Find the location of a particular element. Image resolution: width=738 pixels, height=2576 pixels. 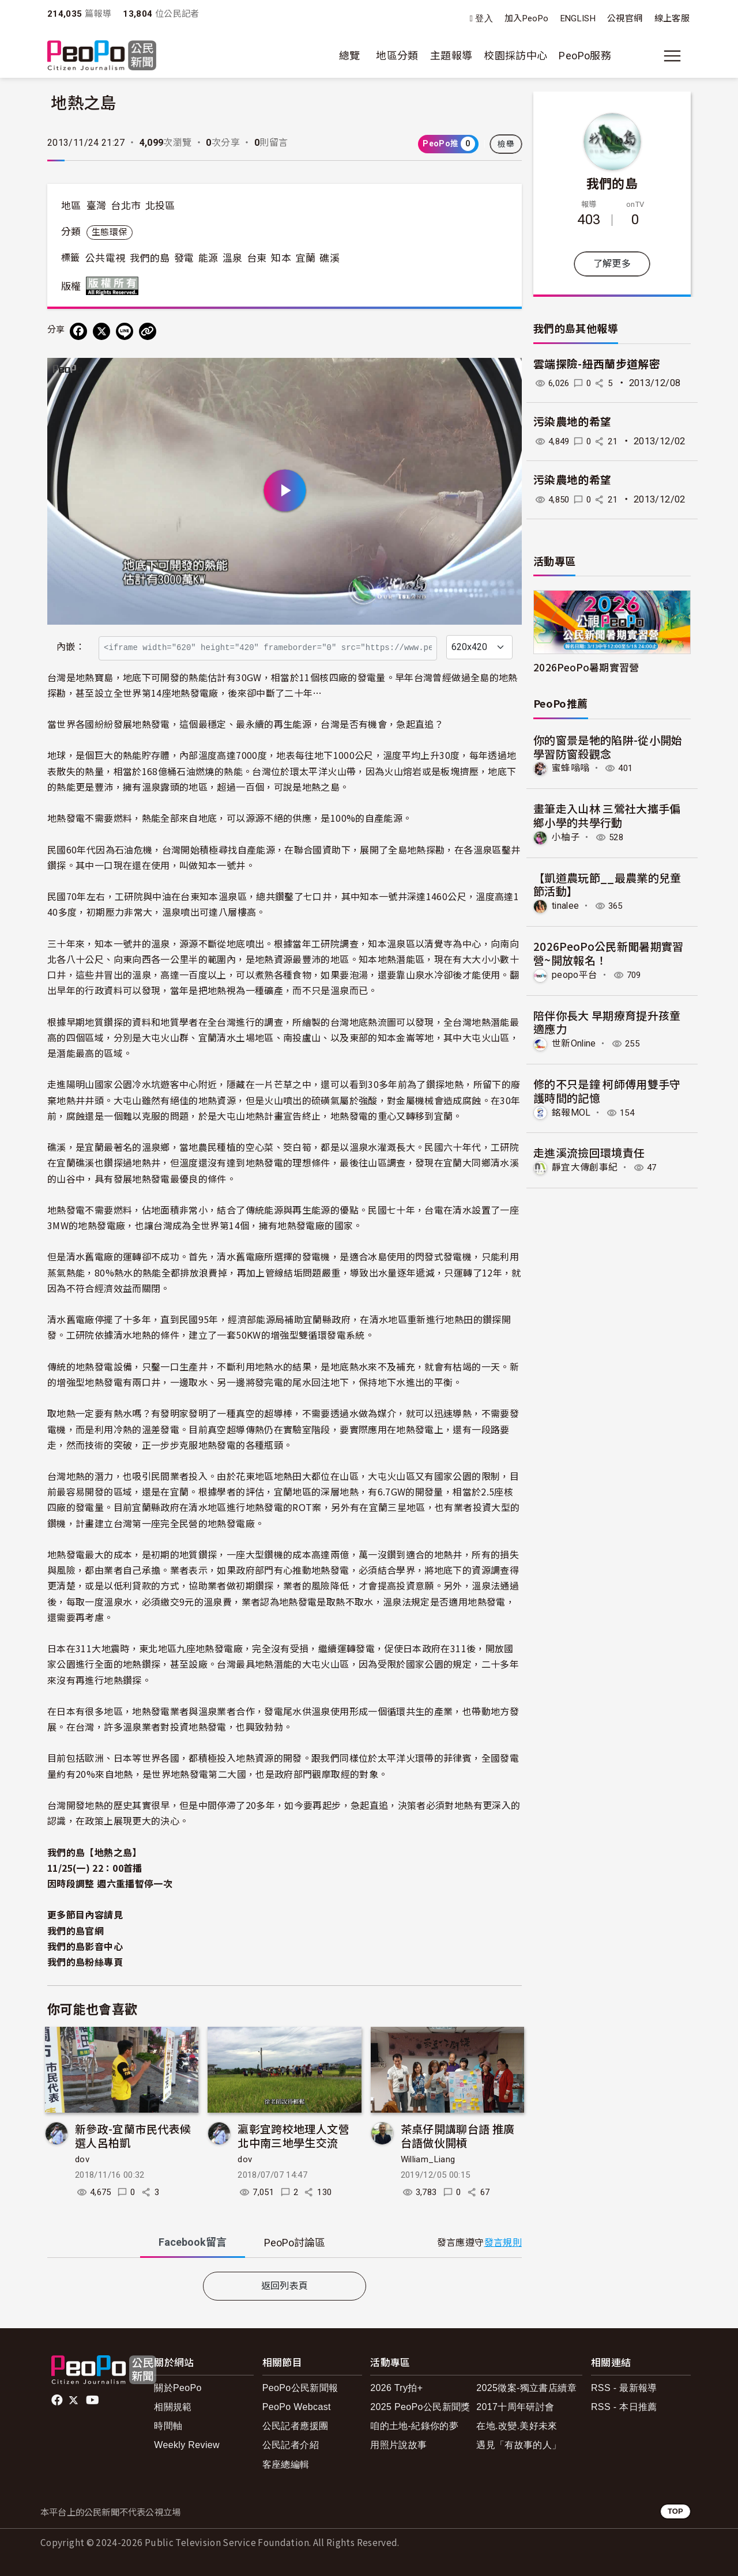

TOP is located at coordinates (675, 2511).